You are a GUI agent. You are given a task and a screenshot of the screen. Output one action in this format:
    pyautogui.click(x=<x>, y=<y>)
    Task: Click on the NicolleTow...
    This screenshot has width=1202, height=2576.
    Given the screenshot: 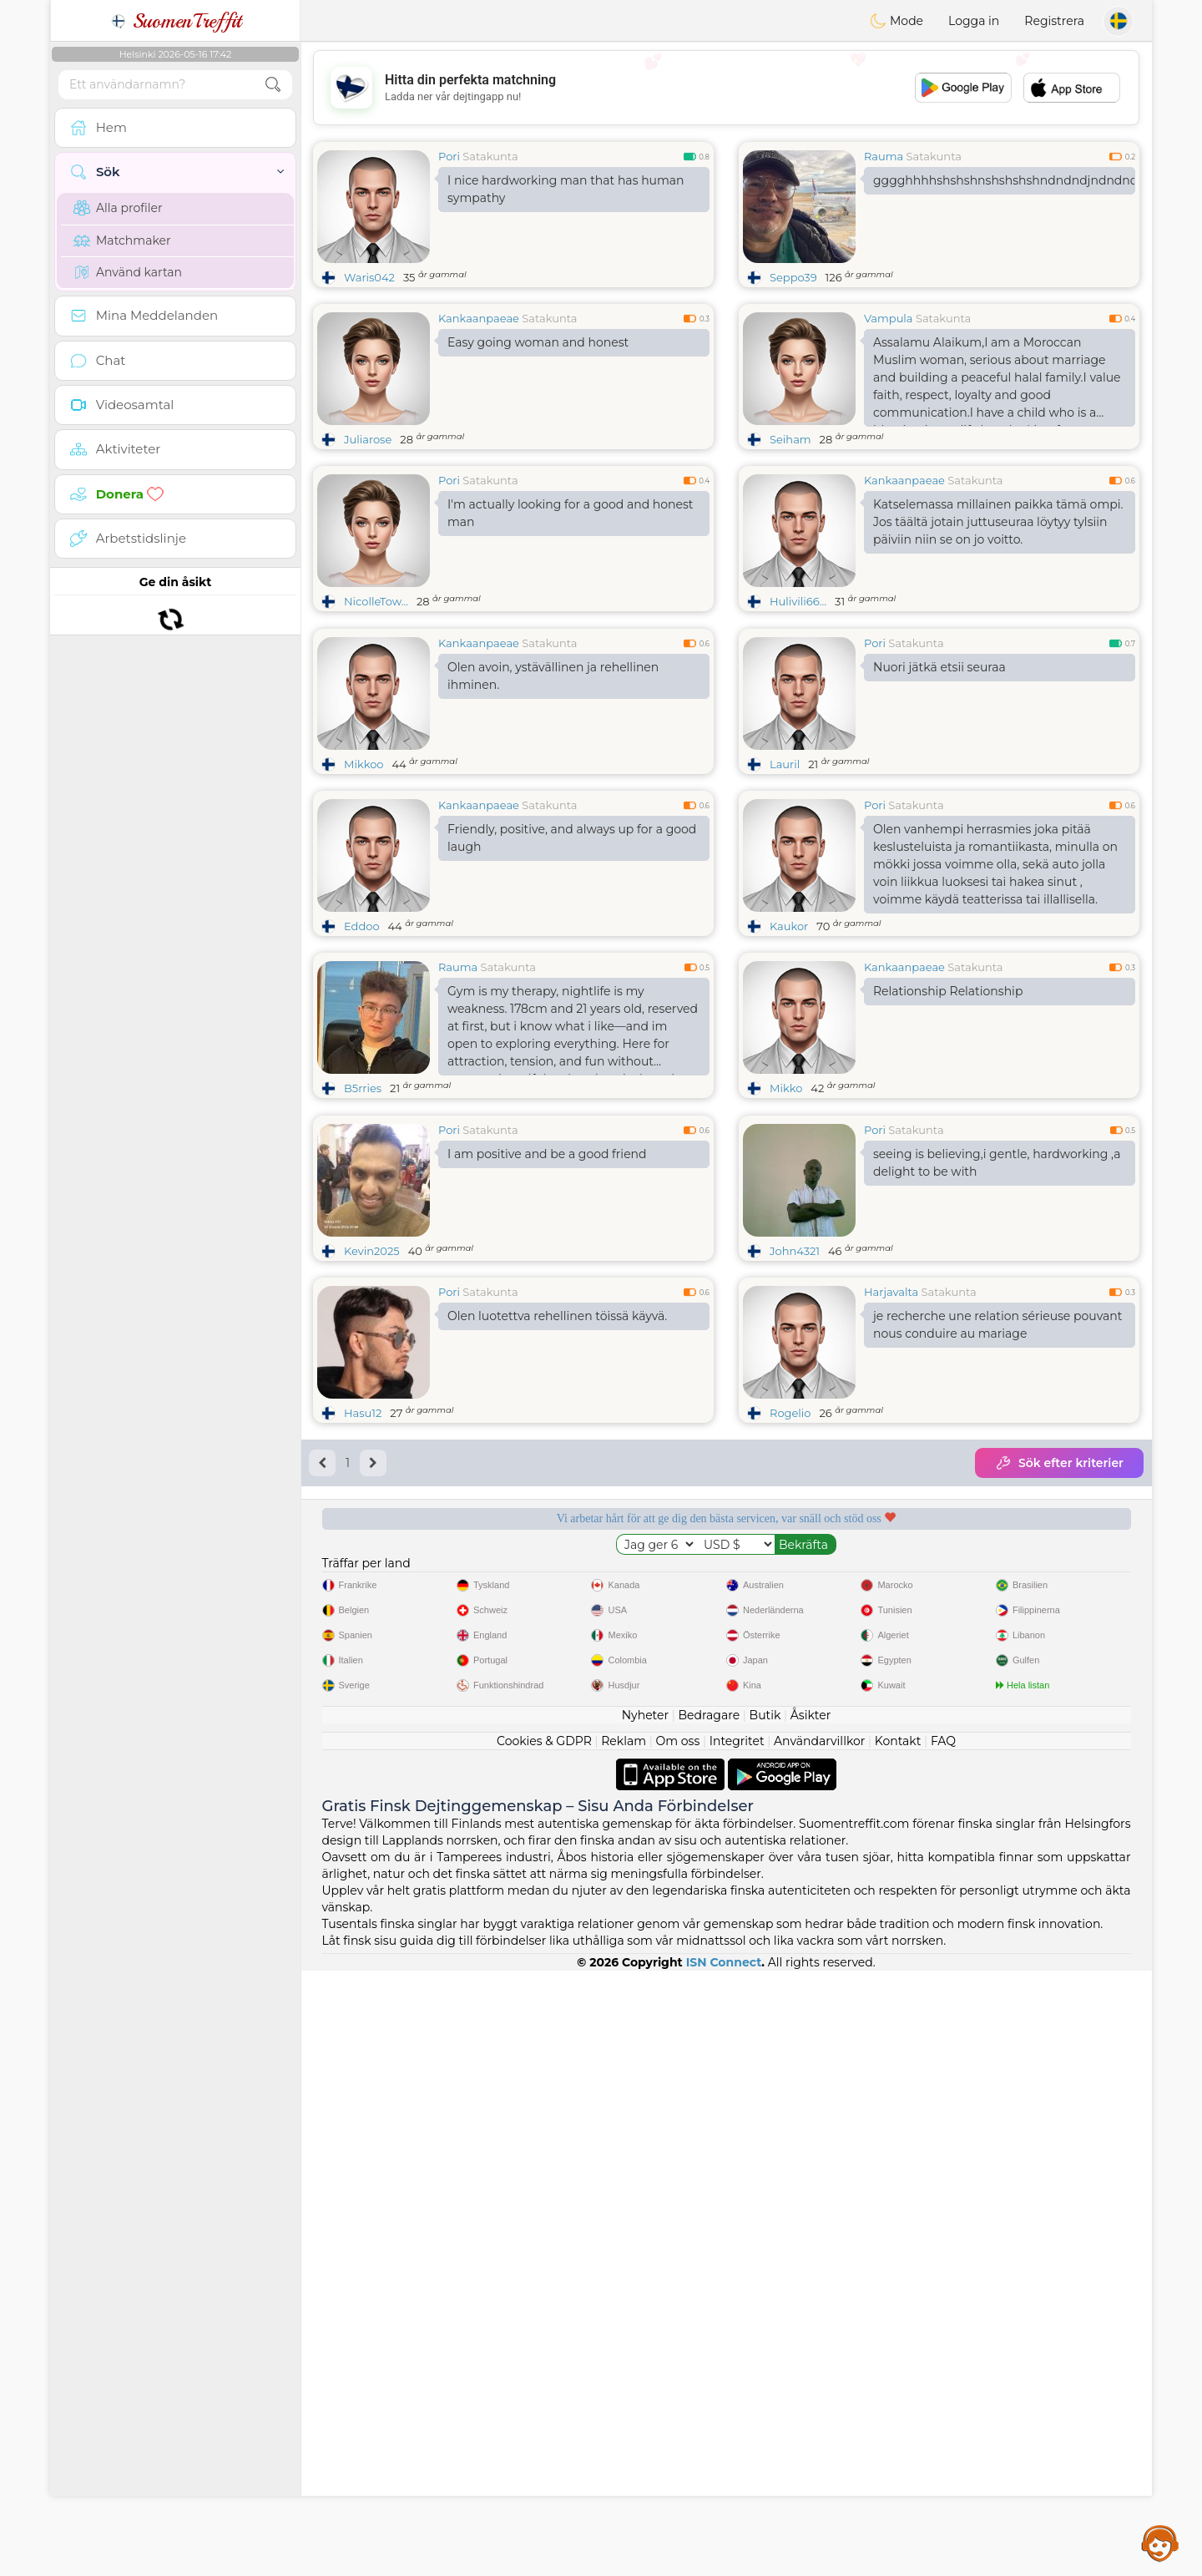 What is the action you would take?
    pyautogui.click(x=376, y=601)
    